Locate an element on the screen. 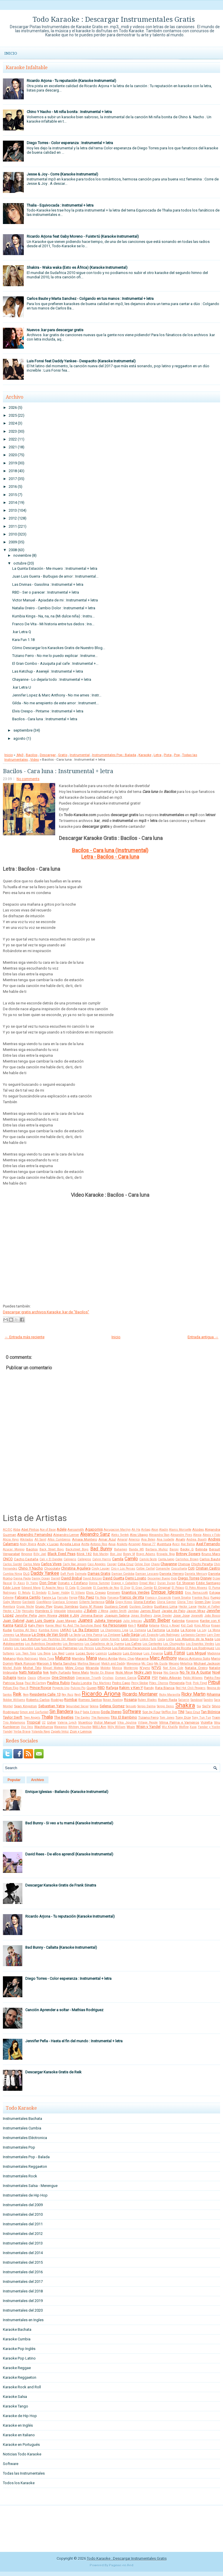 The image size is (223, 2576). Pop is located at coordinates (177, 755).